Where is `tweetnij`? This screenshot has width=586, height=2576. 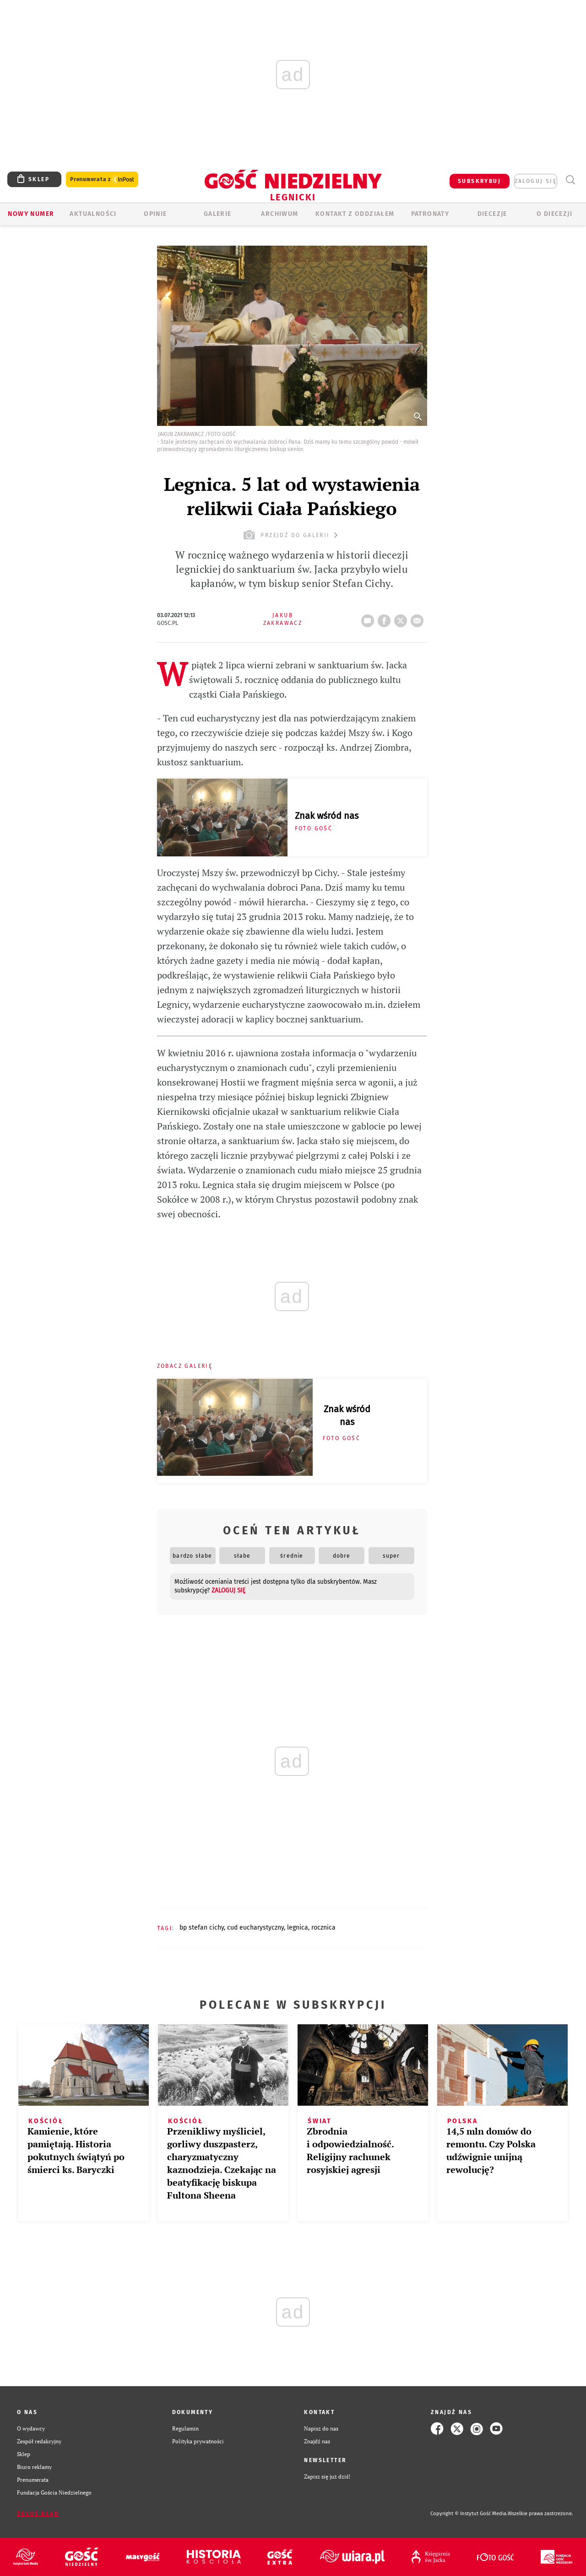 tweetnij is located at coordinates (402, 618).